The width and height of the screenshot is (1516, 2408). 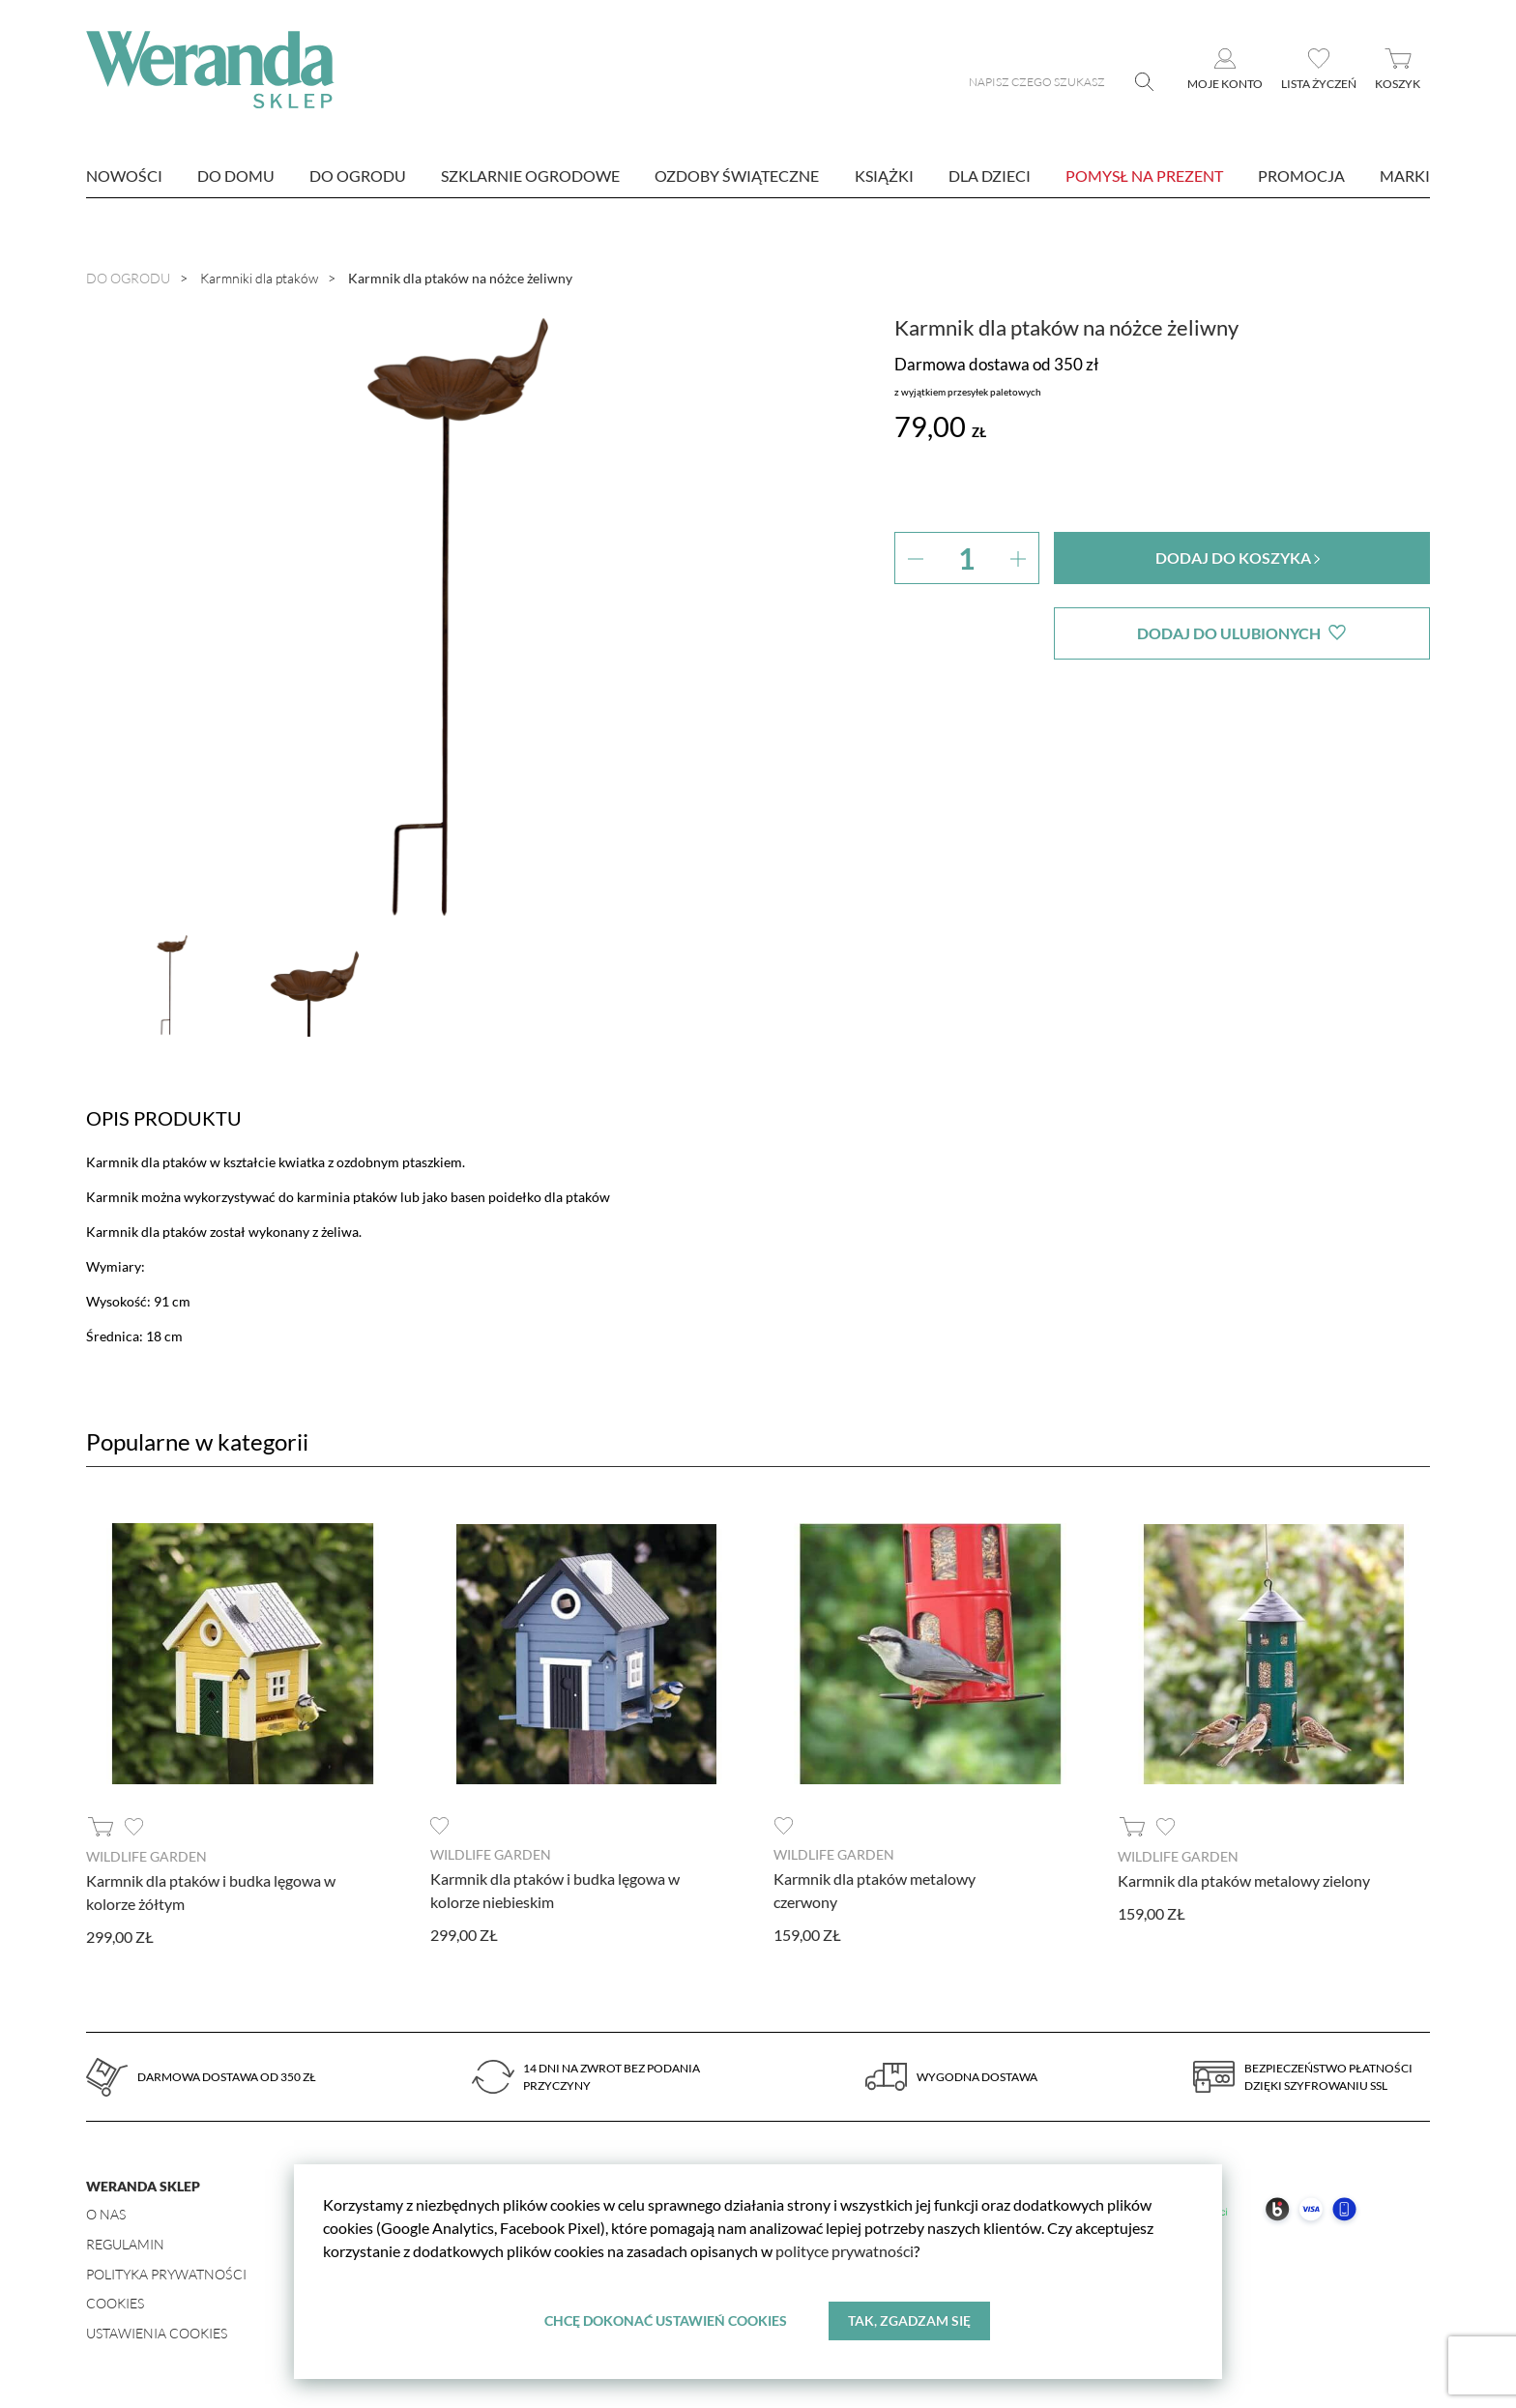 What do you see at coordinates (124, 175) in the screenshot?
I see `nowości` at bounding box center [124, 175].